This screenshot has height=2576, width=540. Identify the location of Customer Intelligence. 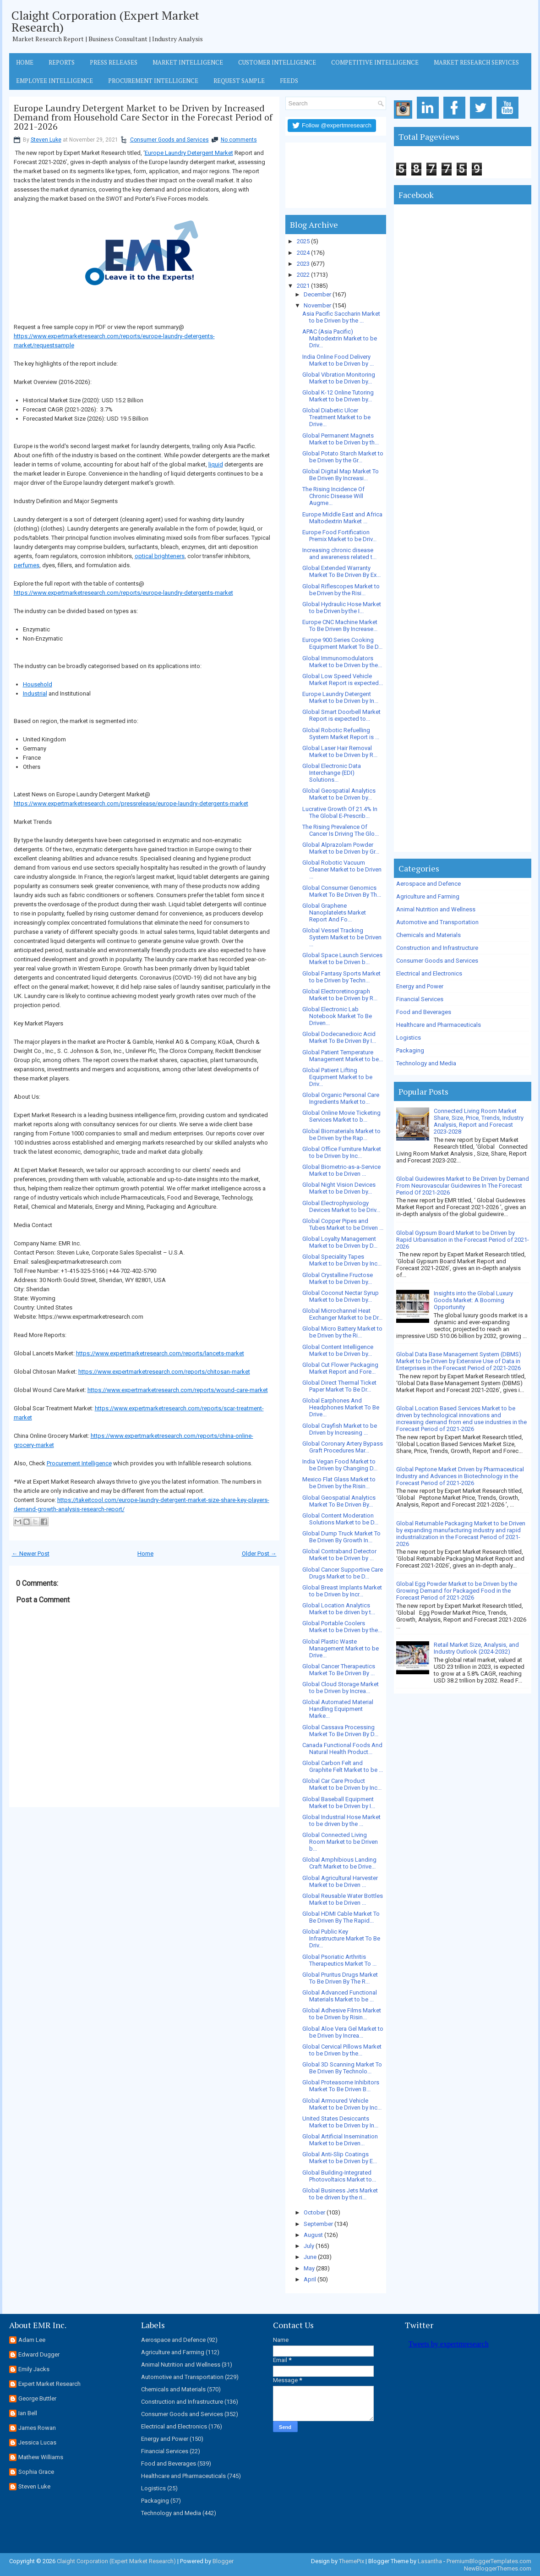
(277, 62).